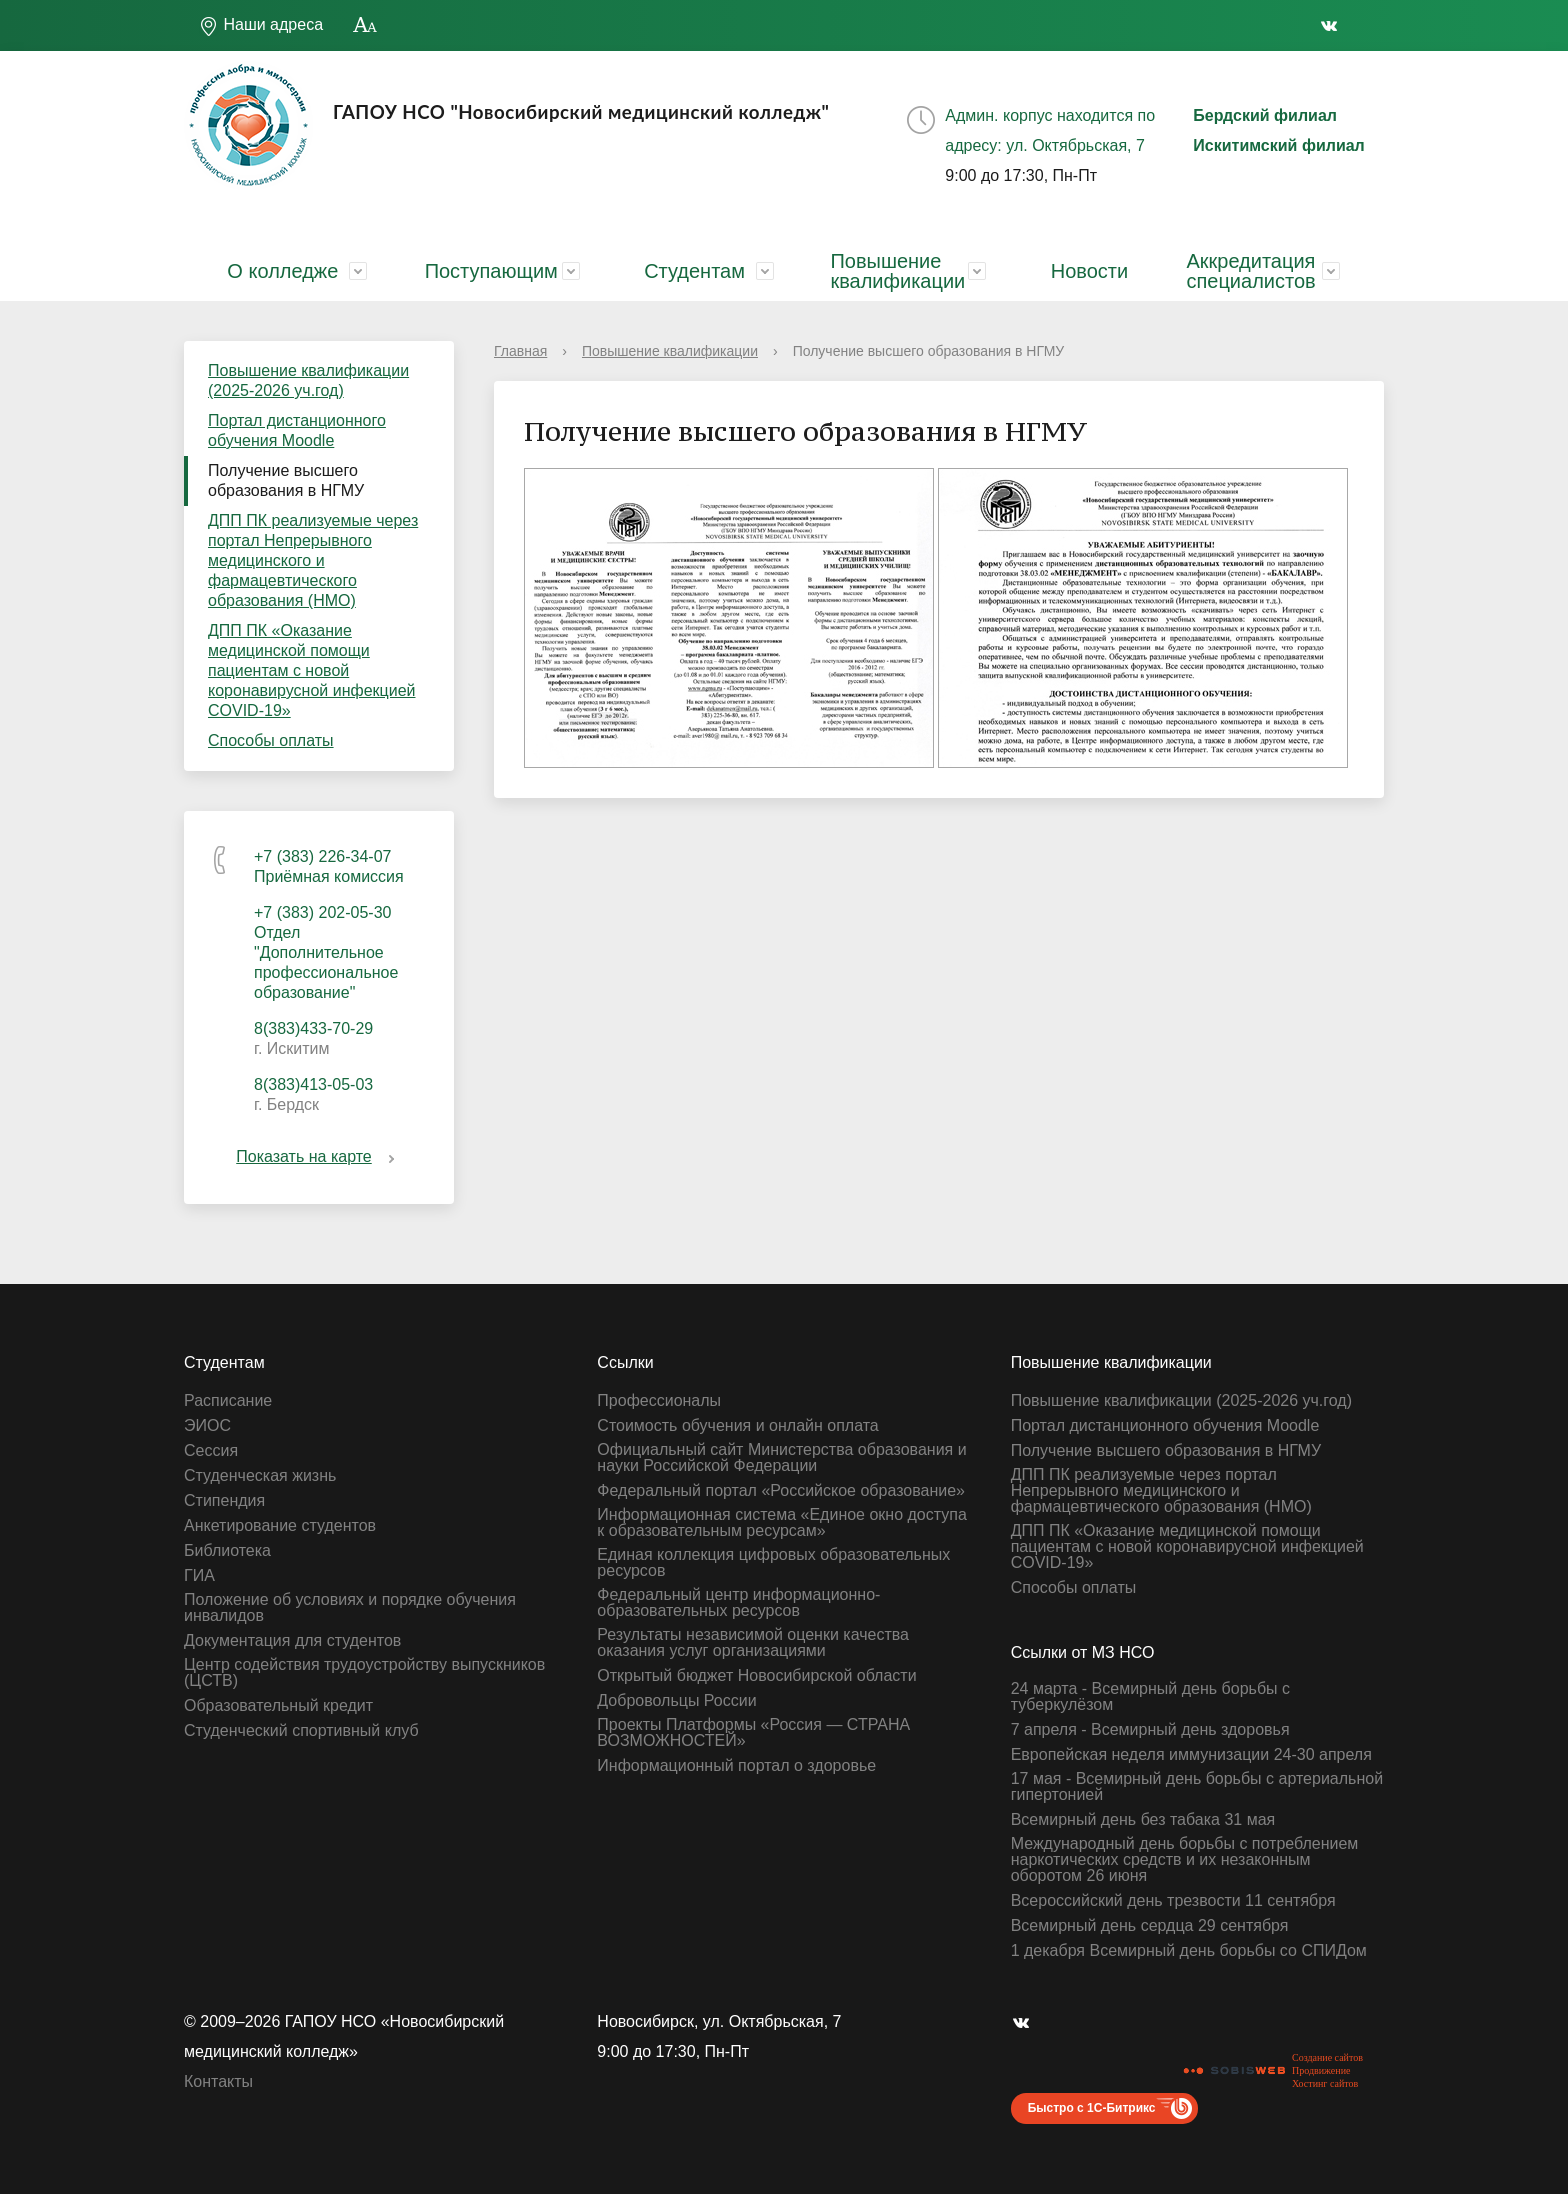  Describe the element at coordinates (753, 1733) in the screenshot. I see `Проекты Платформы «Россия — СТРАНА ВОЗМОЖНОСТЕЙ»` at that location.